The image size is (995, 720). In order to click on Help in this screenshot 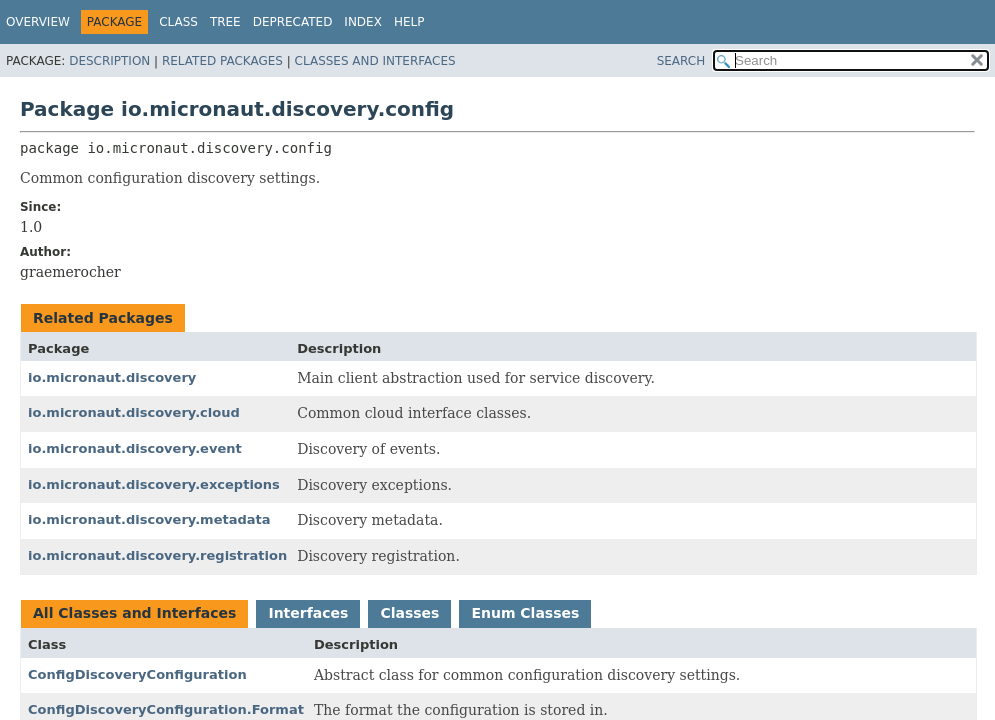, I will do `click(409, 22)`.